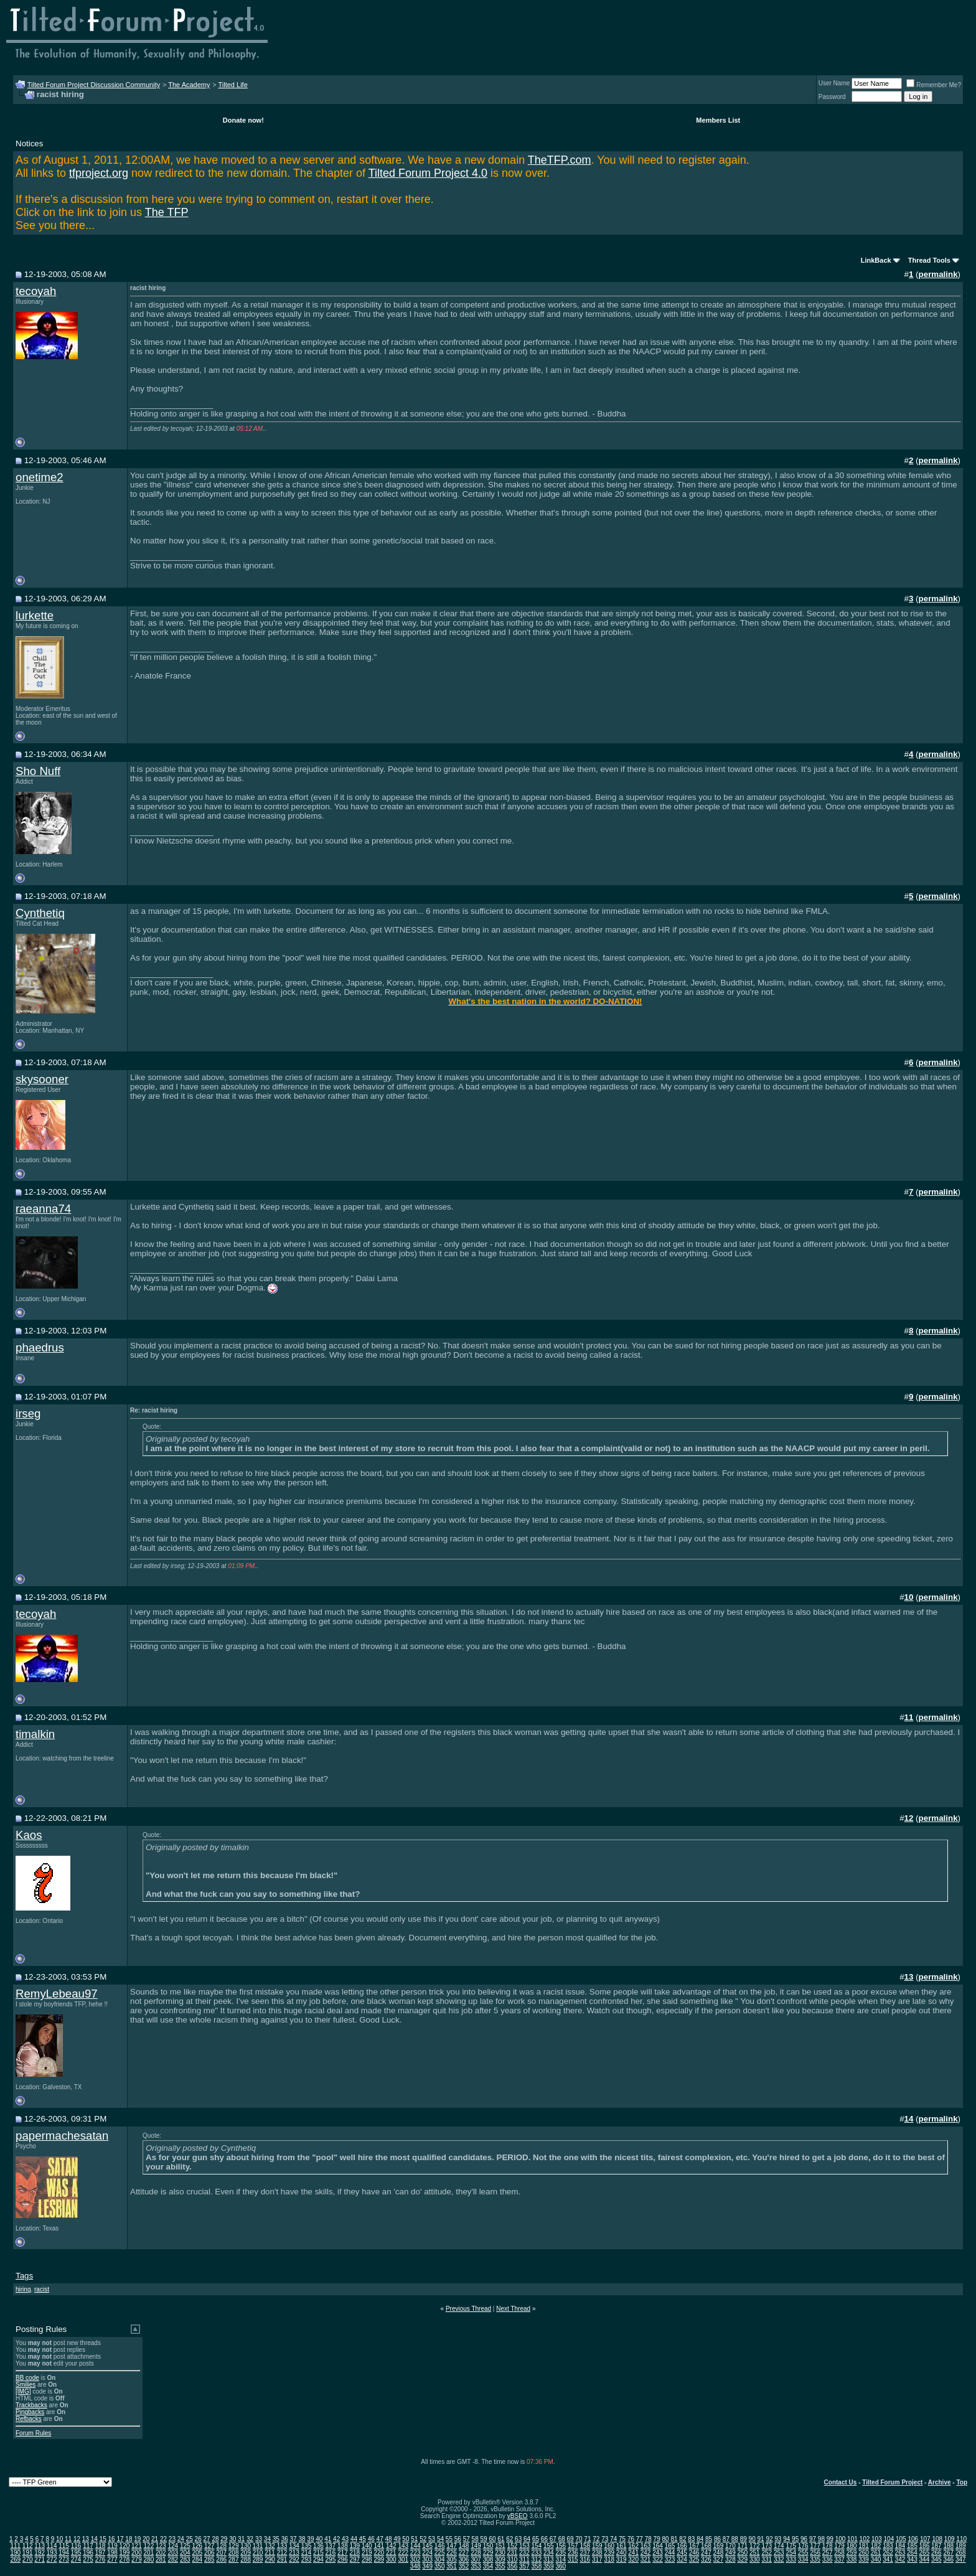  I want to click on 246, so click(694, 2552).